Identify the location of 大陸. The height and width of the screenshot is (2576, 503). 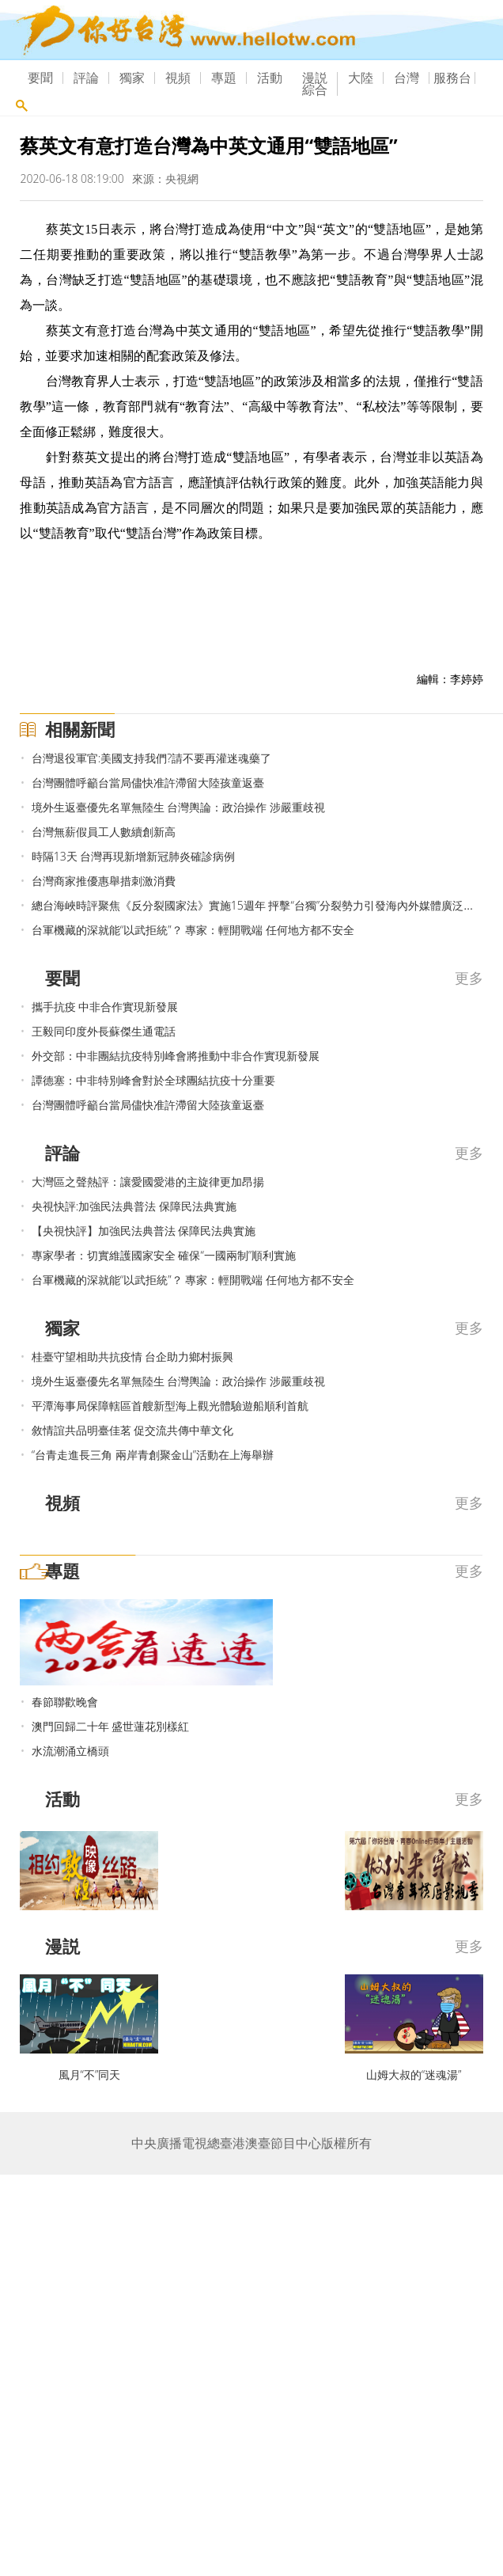
(360, 77).